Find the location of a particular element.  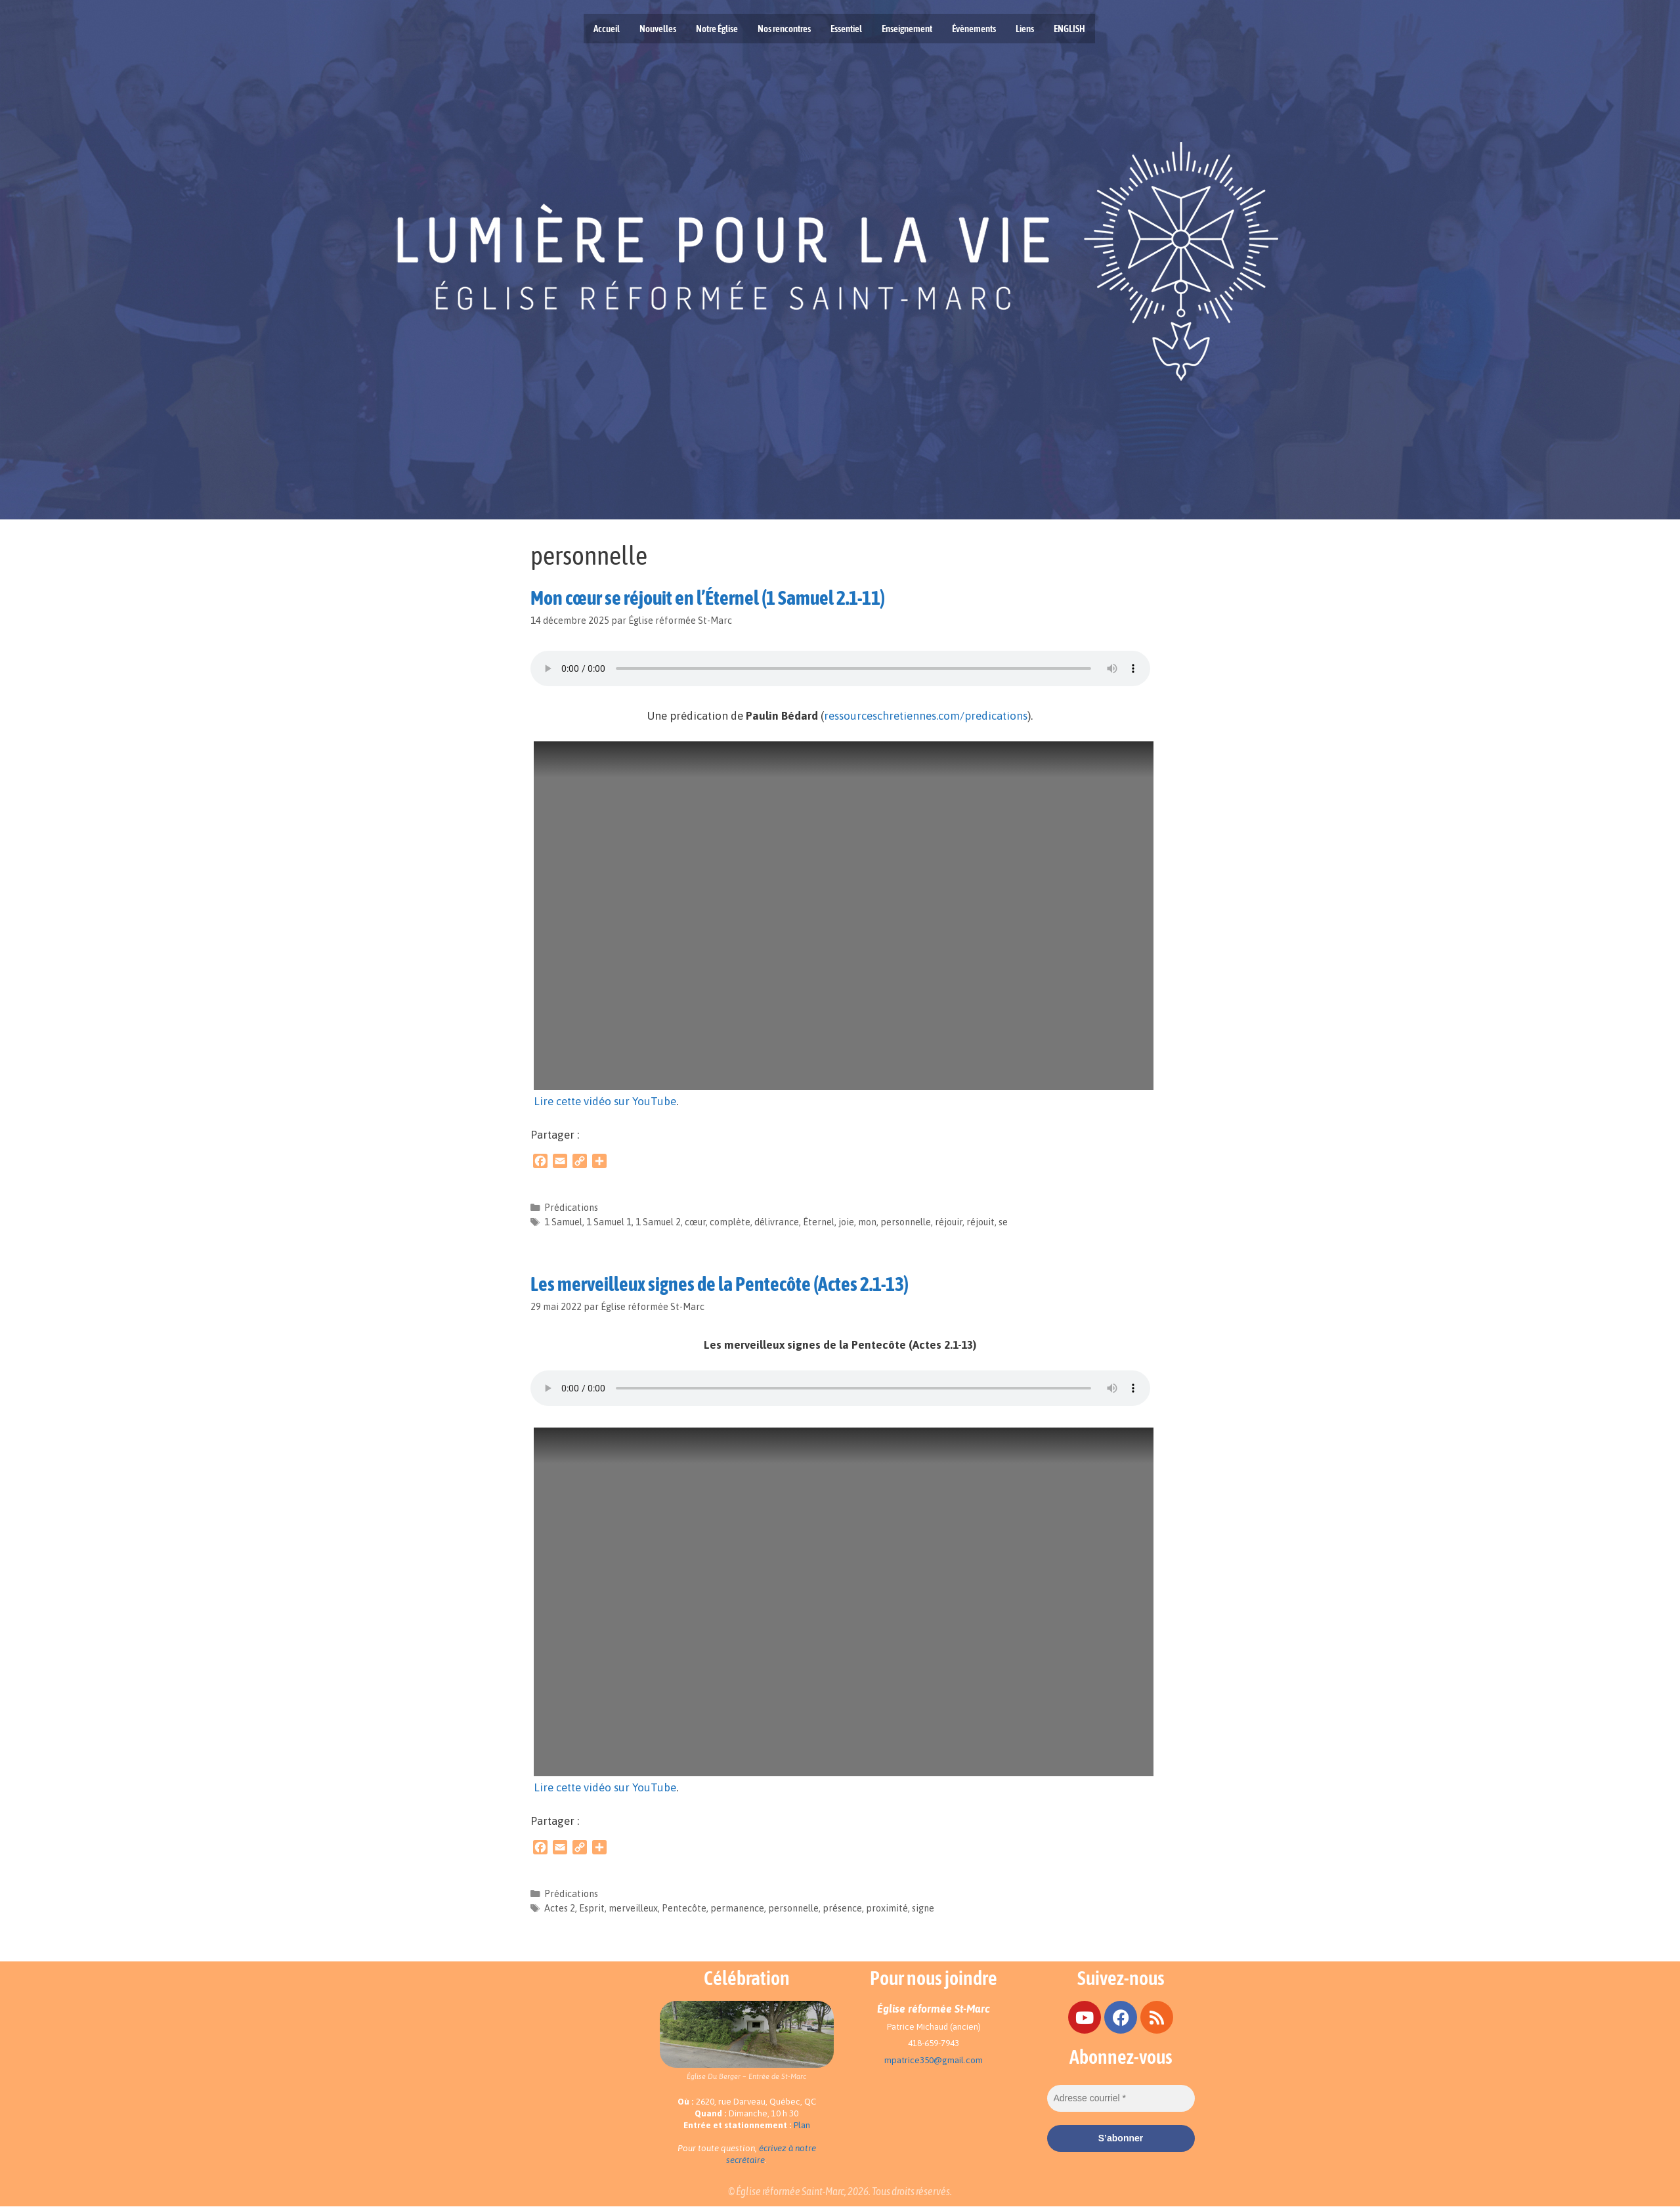

1 Samuel is located at coordinates (563, 1222).